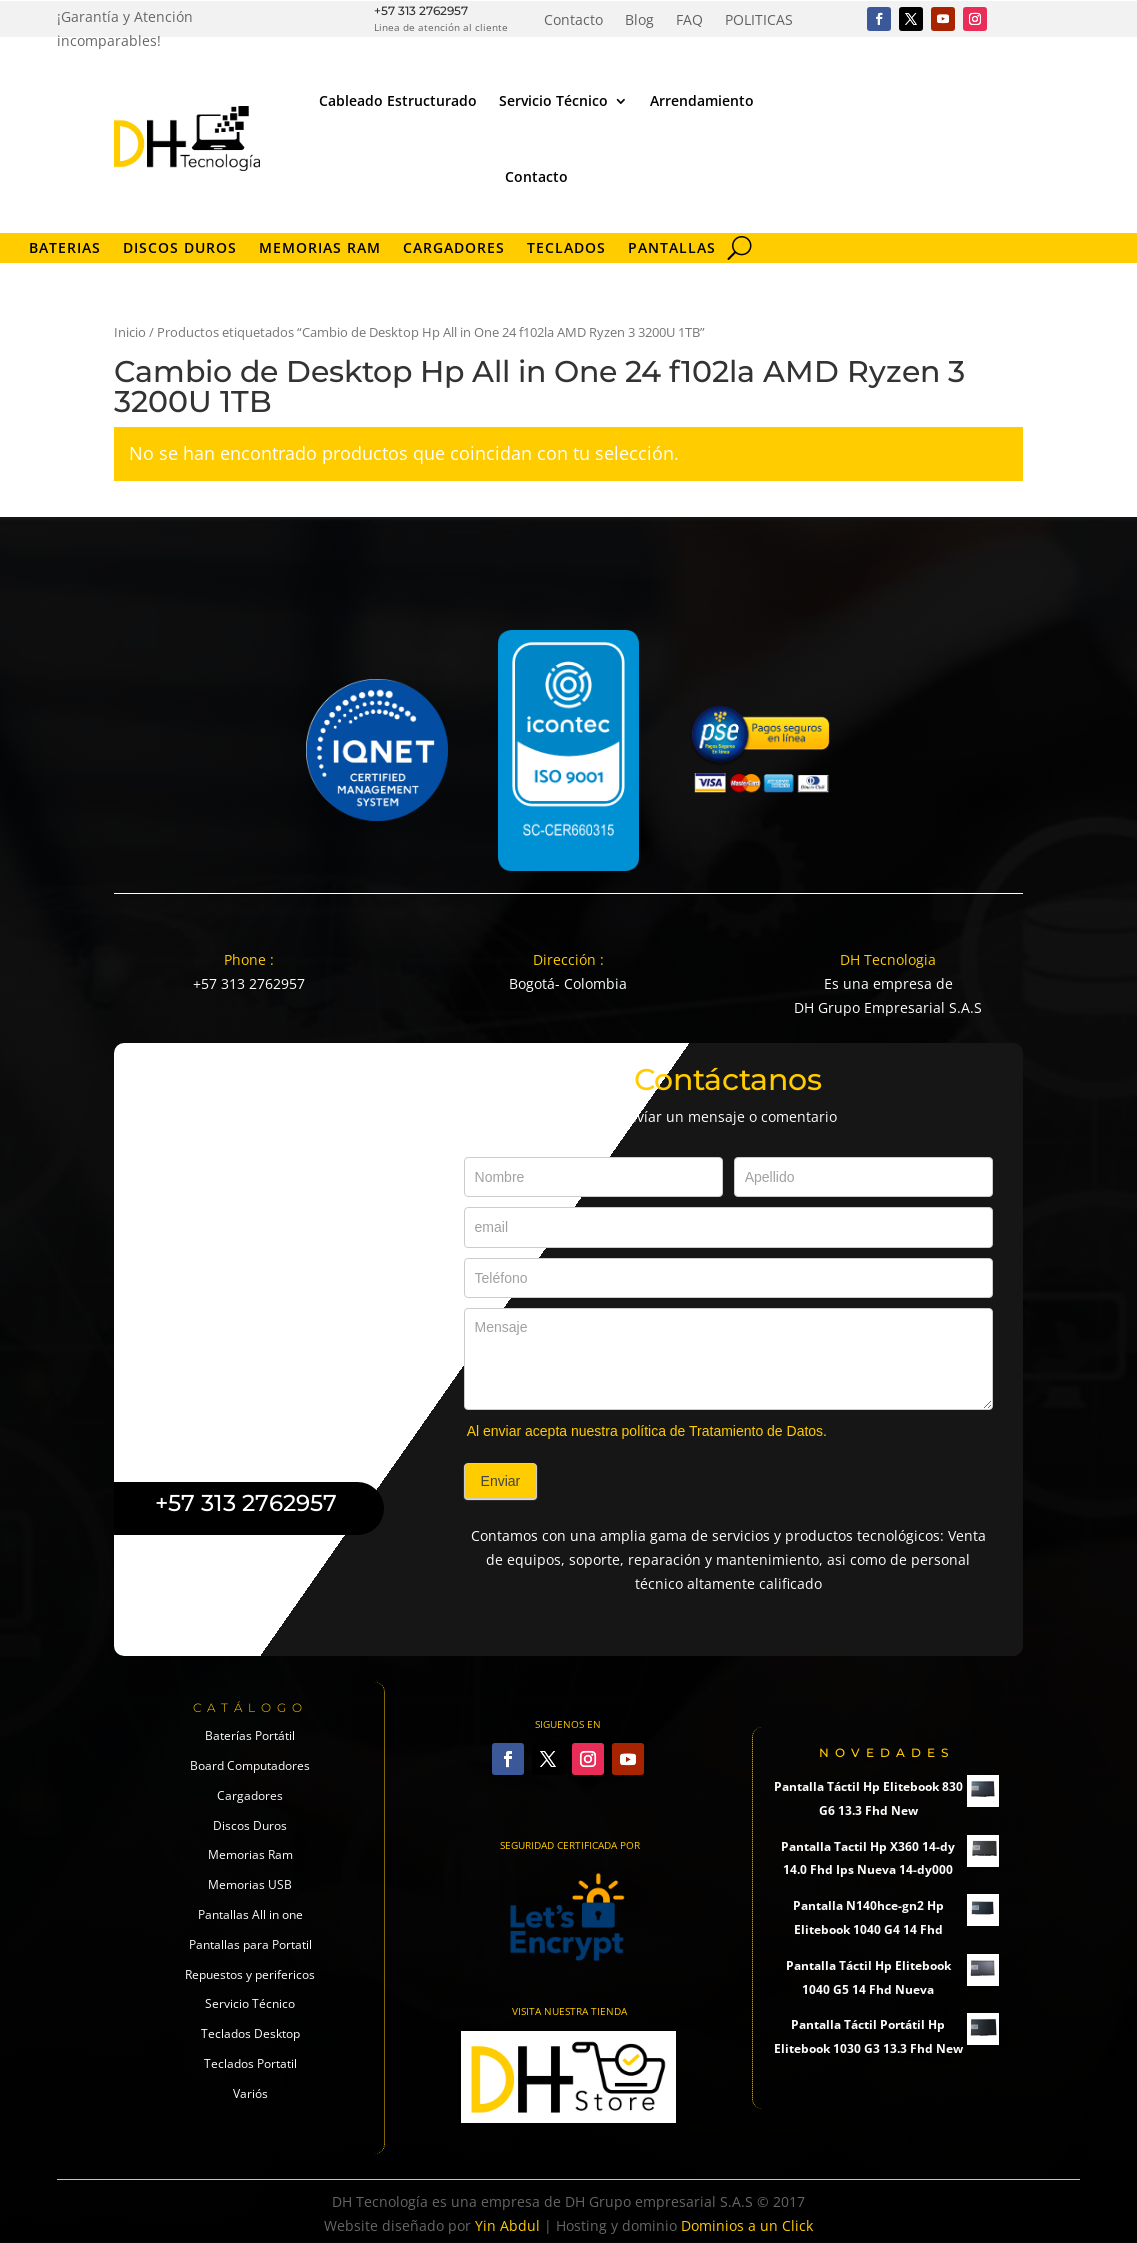 The height and width of the screenshot is (2243, 1137). Describe the element at coordinates (250, 1735) in the screenshot. I see `Baterías Portátil` at that location.